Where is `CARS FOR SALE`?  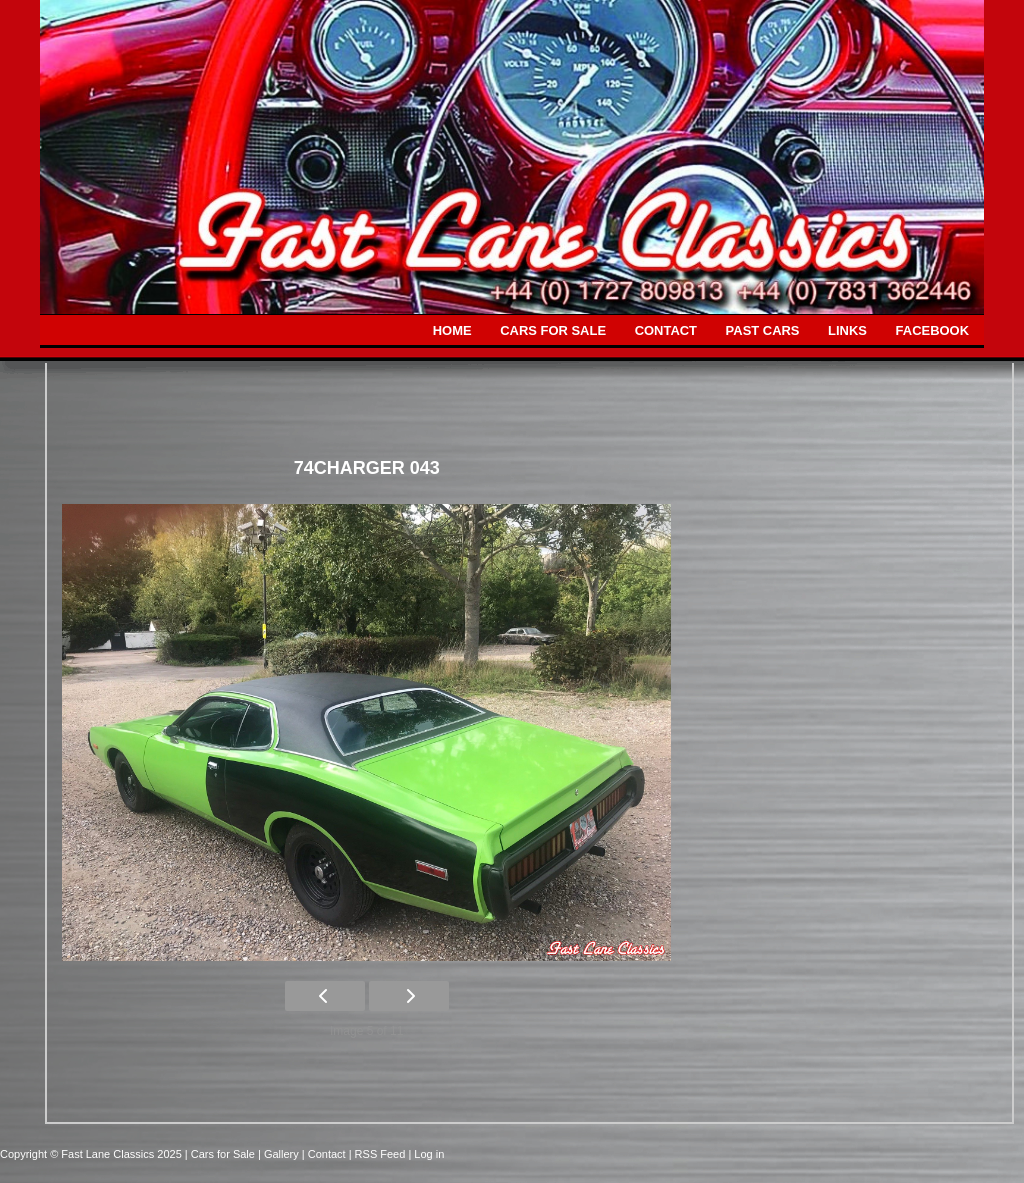 CARS FOR SALE is located at coordinates (553, 330).